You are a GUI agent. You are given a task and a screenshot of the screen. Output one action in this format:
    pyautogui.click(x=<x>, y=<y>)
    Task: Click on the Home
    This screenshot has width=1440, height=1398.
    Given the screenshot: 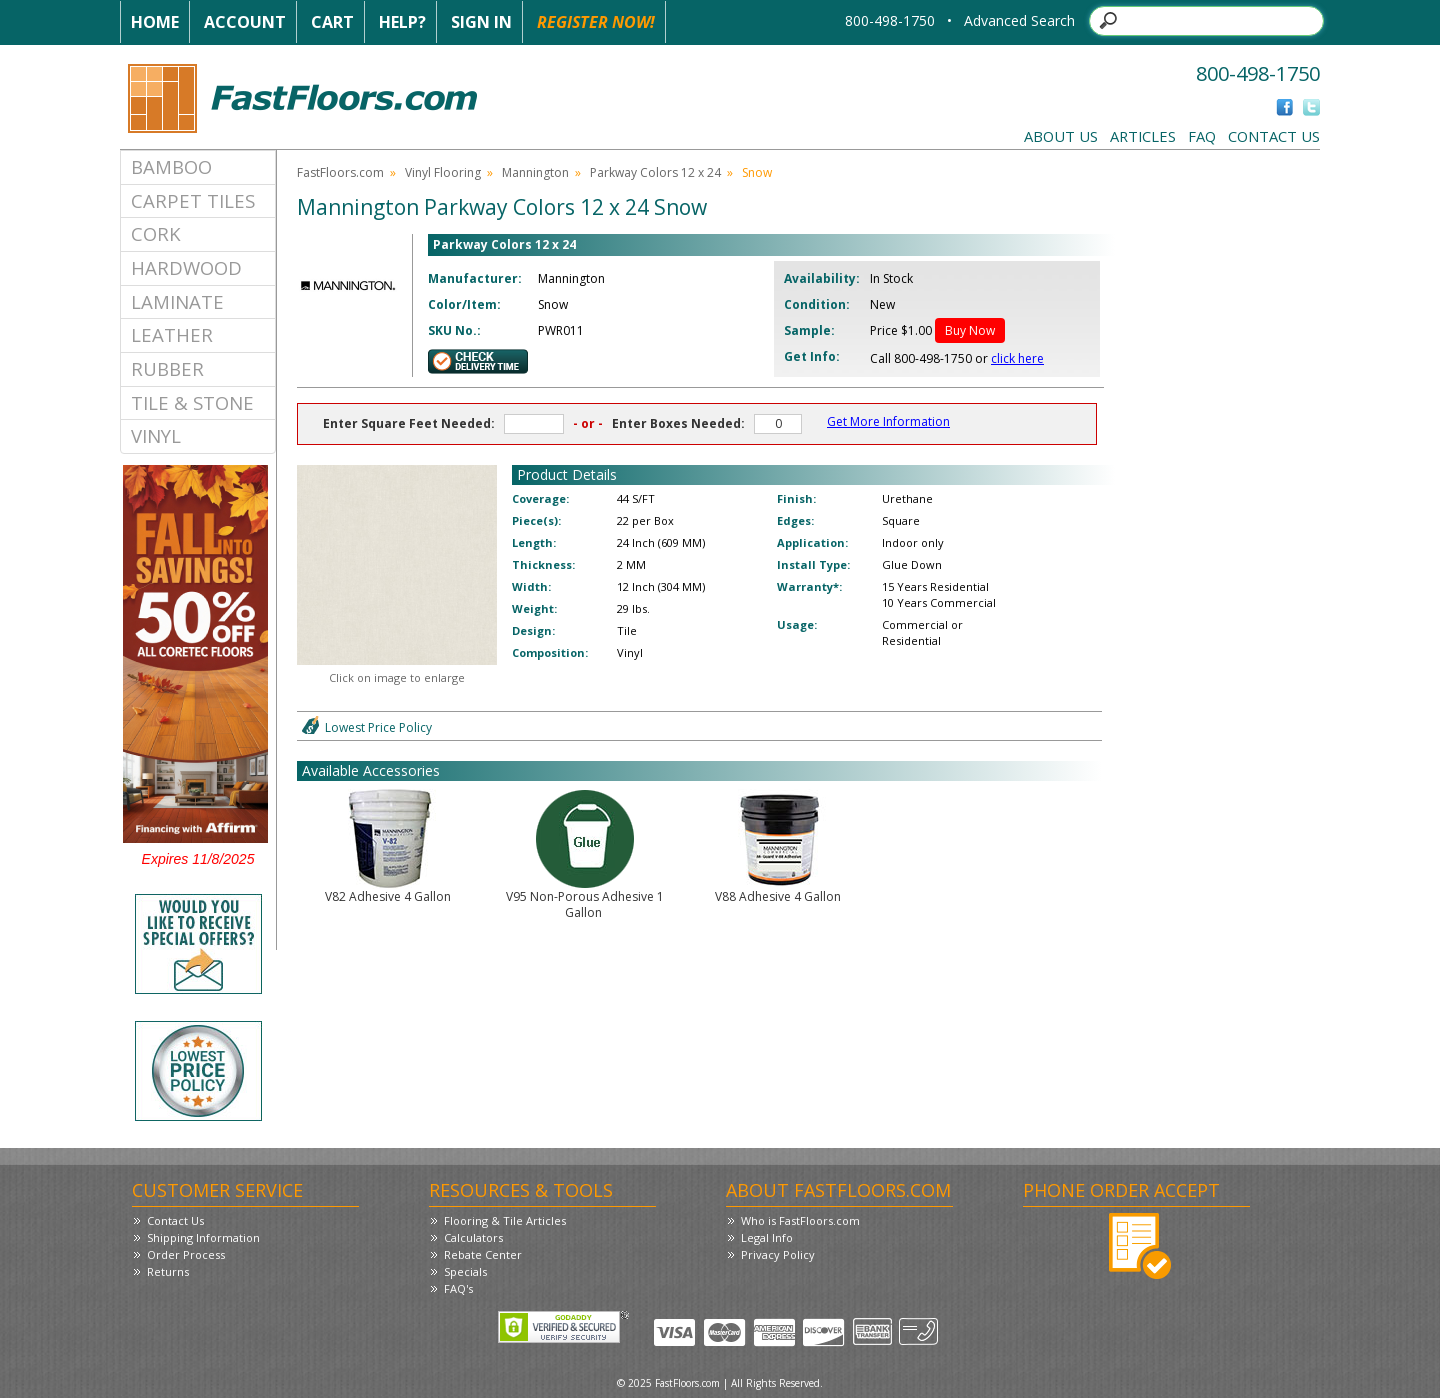 What is the action you would take?
    pyautogui.click(x=155, y=22)
    